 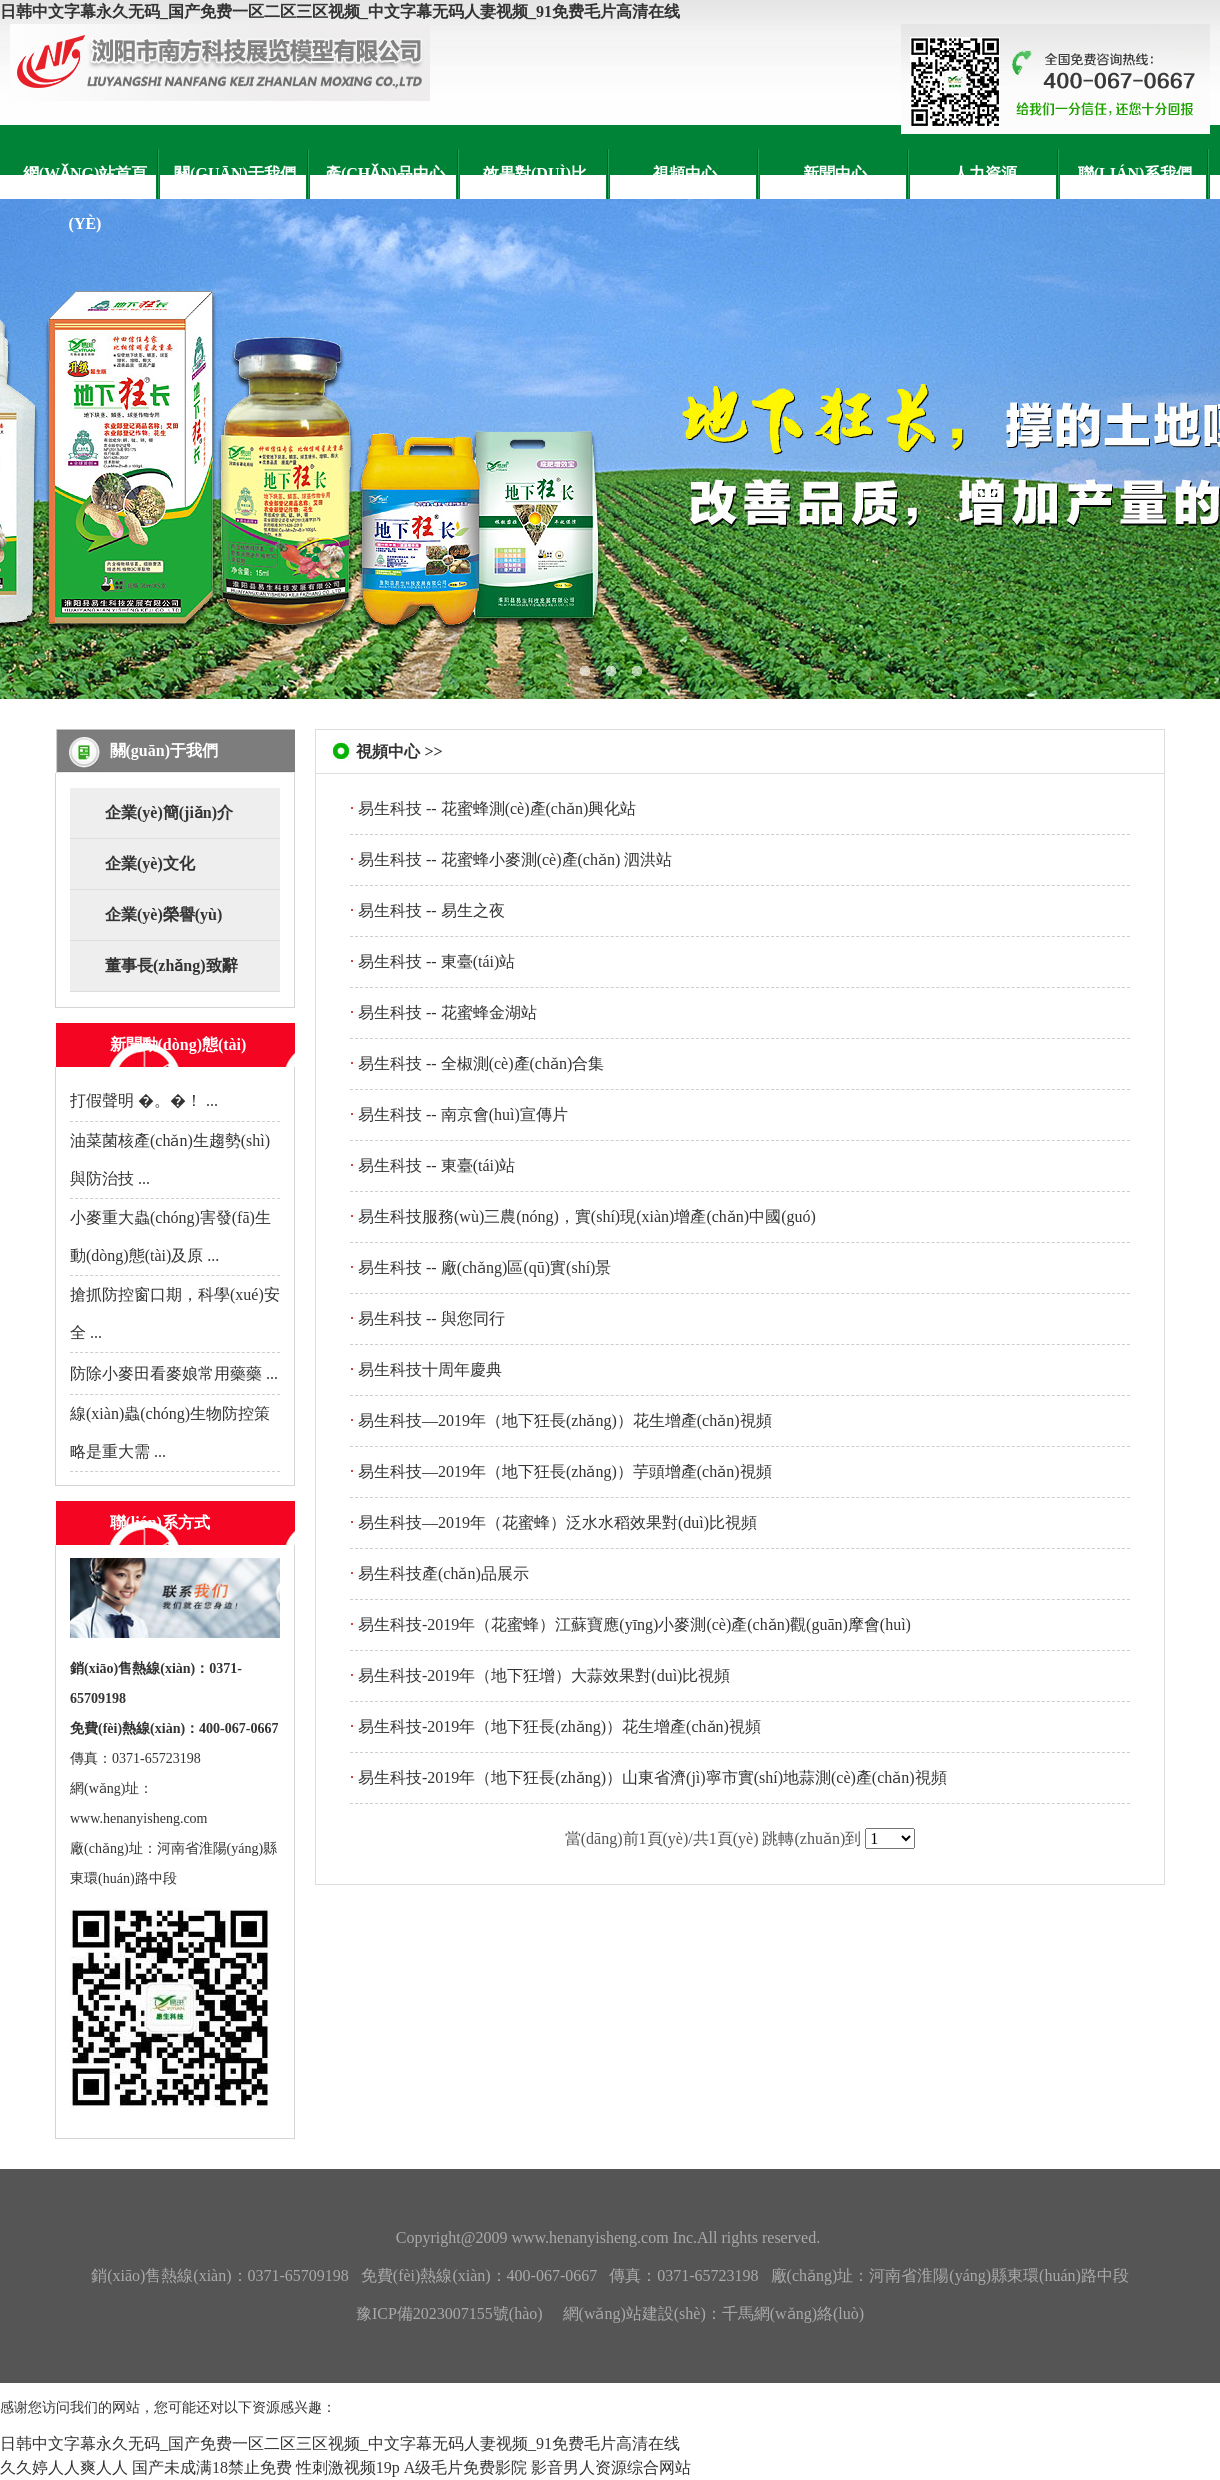 I want to click on 日韩中文字幕永久无码_国产免费一区二区三区视频_中文字幕无码人妻视频_91免费毛片高清在线, so click(x=340, y=11).